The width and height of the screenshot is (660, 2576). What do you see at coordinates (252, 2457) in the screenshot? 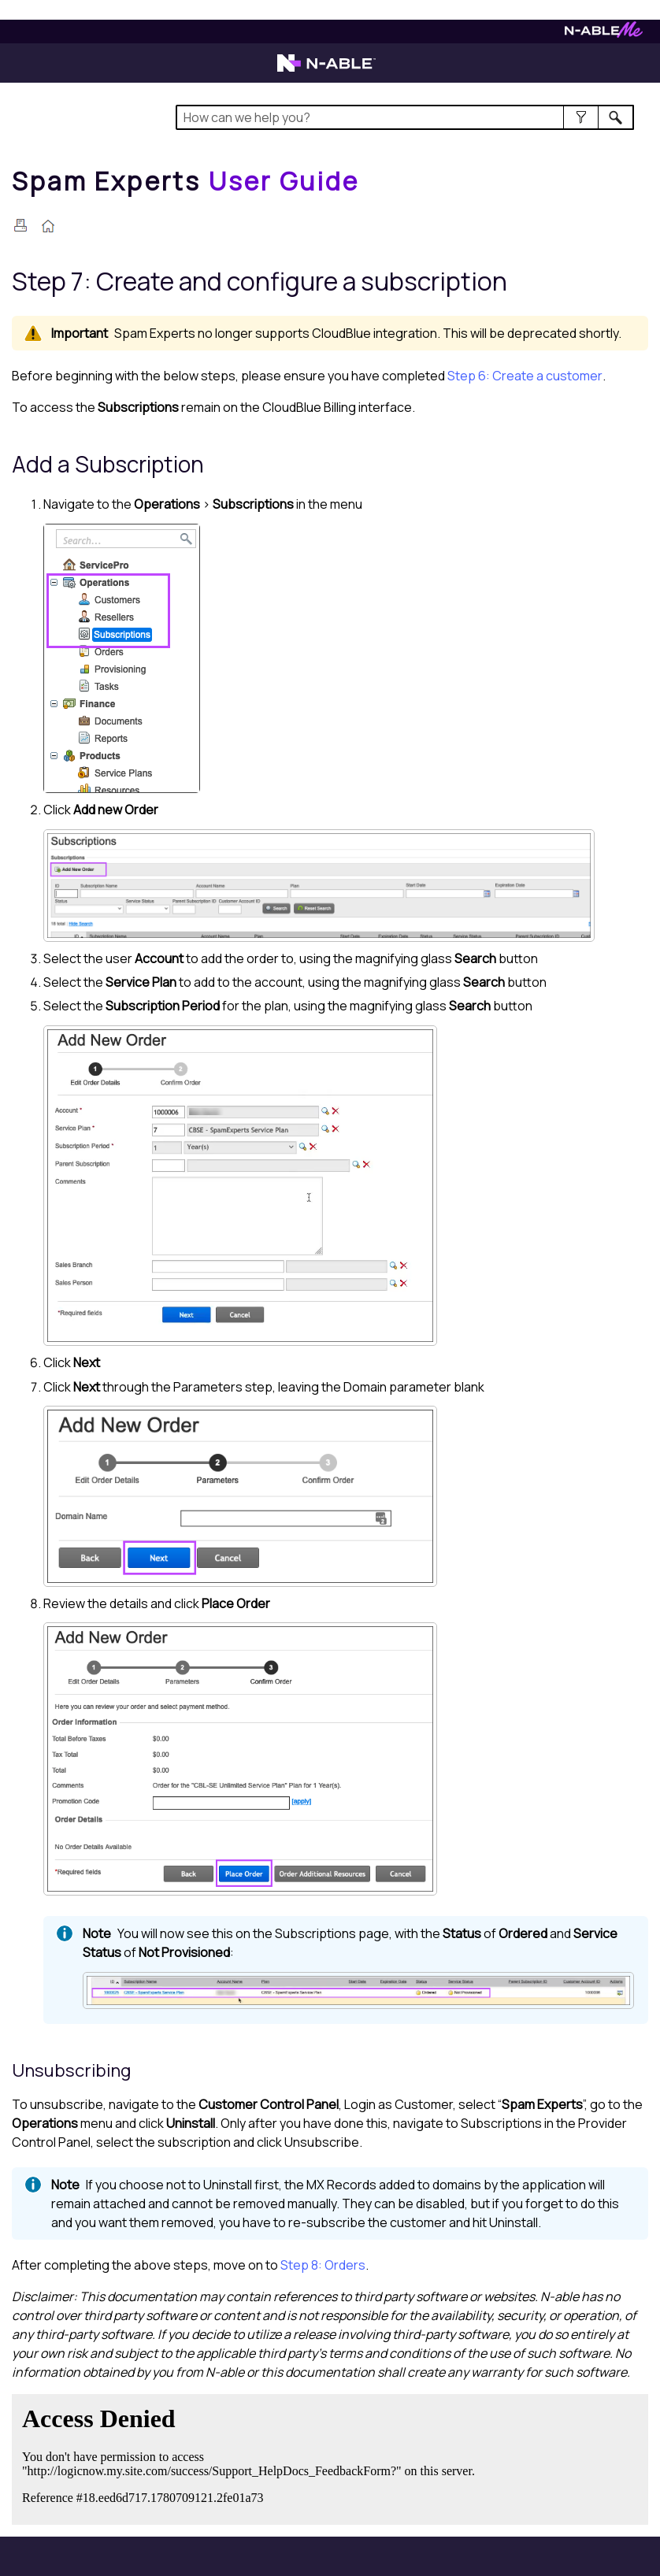
I see `[Submit feedback. Did this topic help you? Yes or No.]` at bounding box center [252, 2457].